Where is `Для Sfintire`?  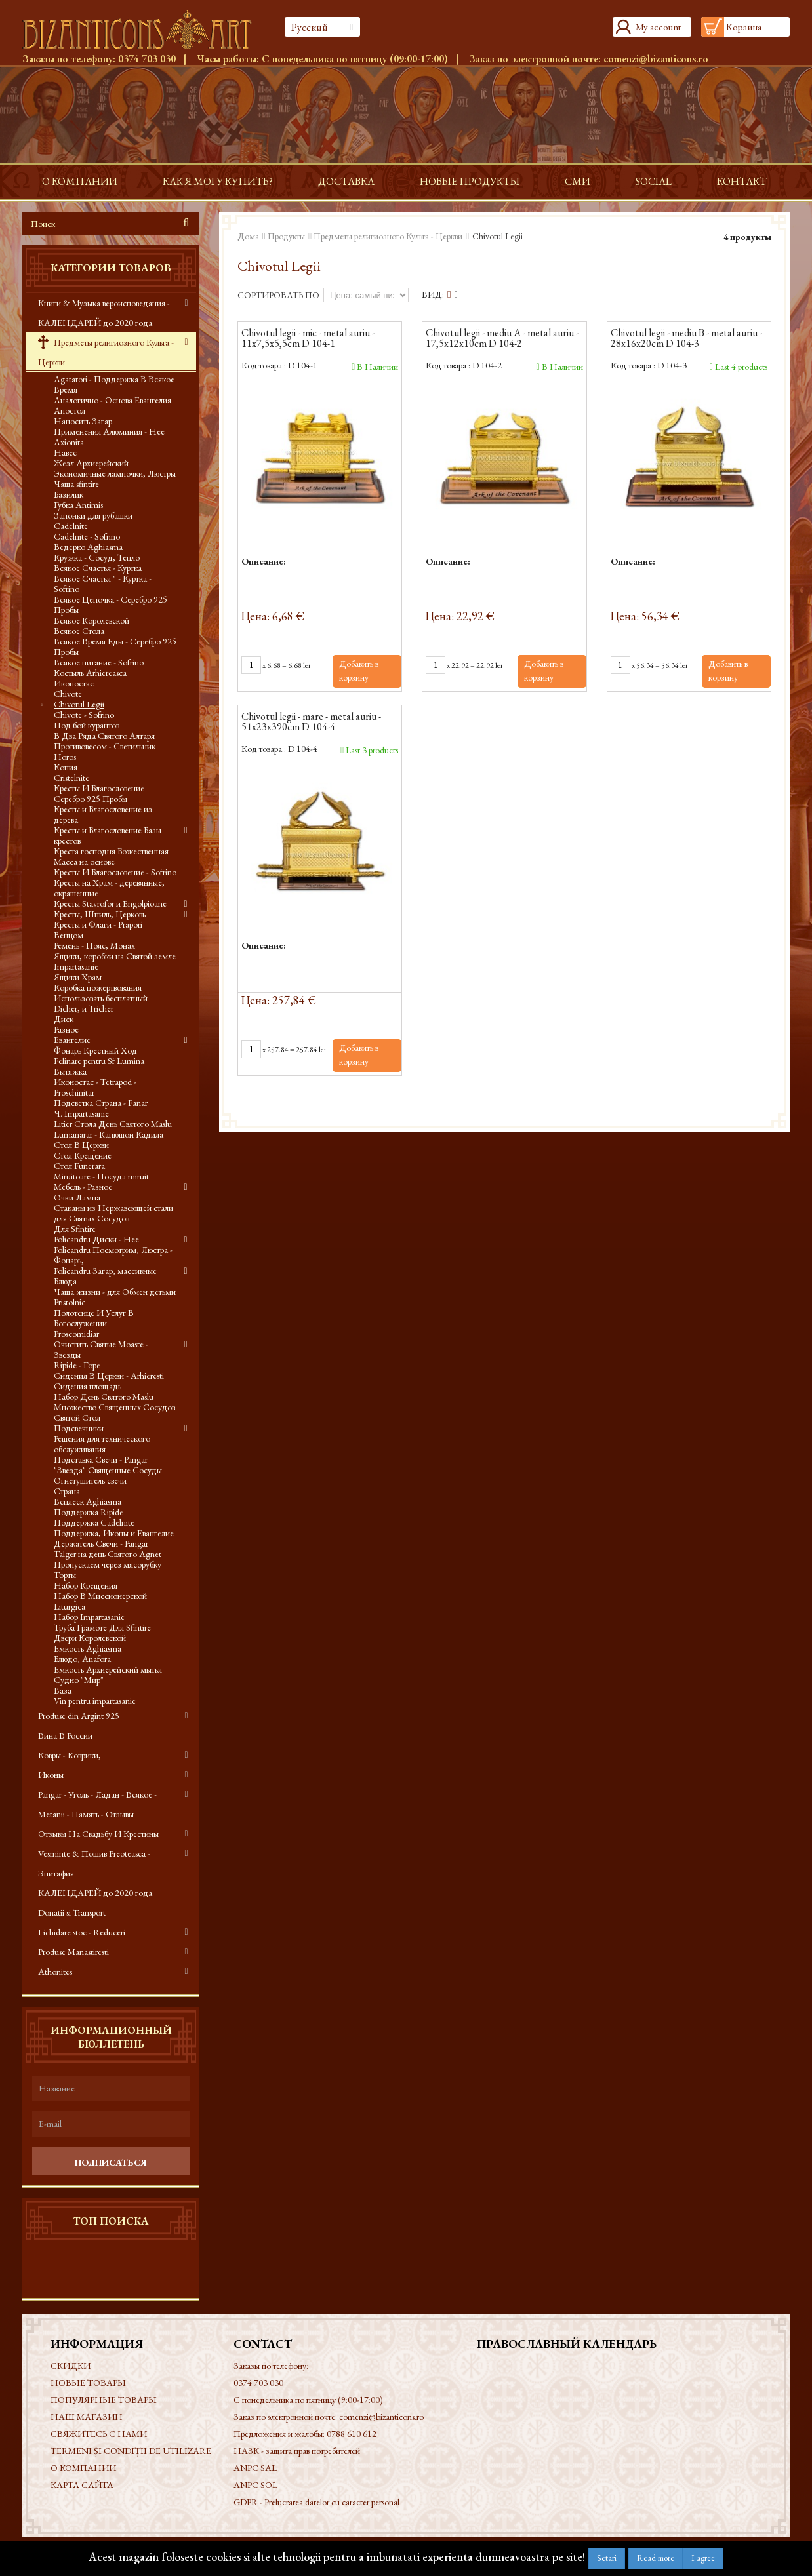
Для Sfintire is located at coordinates (75, 1228).